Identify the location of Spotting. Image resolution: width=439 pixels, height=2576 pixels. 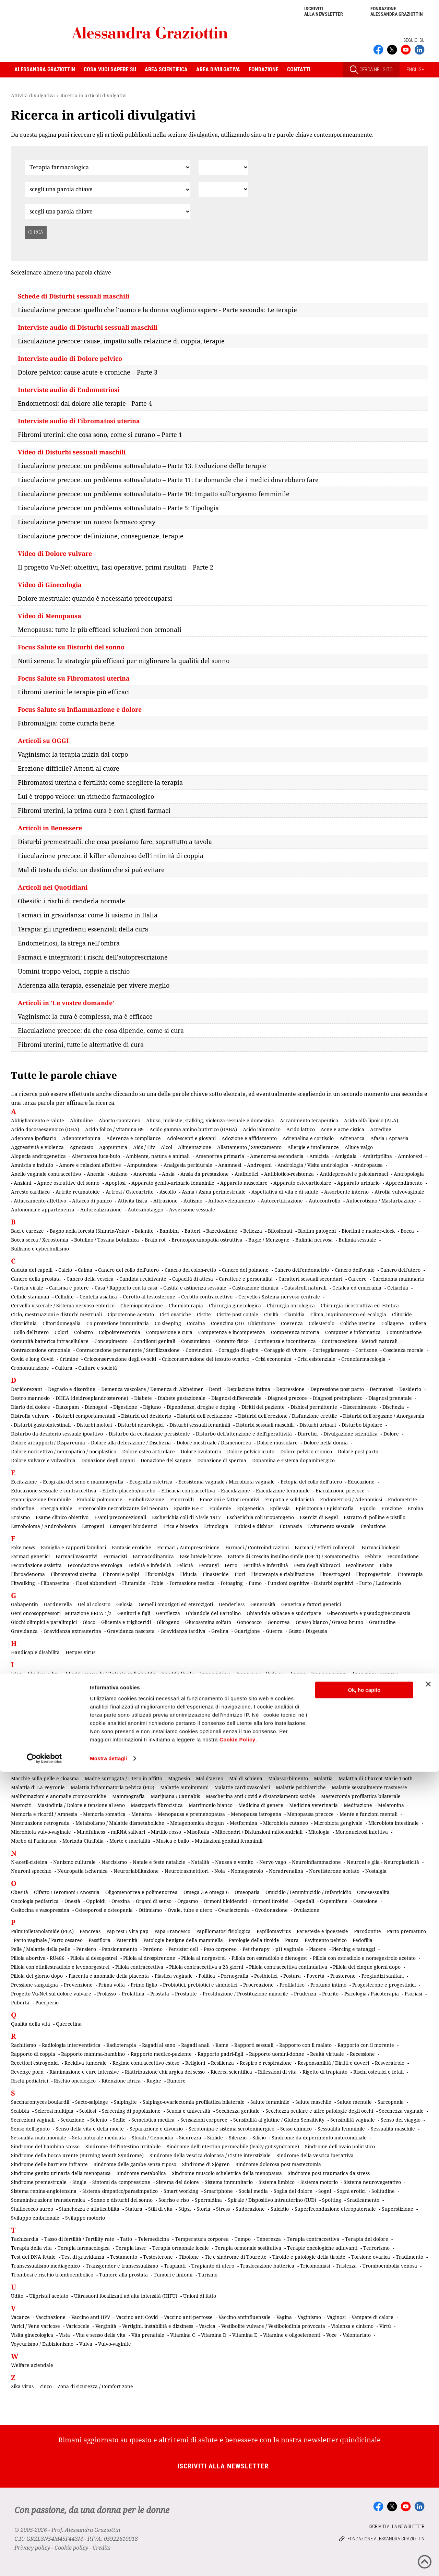
(331, 2200).